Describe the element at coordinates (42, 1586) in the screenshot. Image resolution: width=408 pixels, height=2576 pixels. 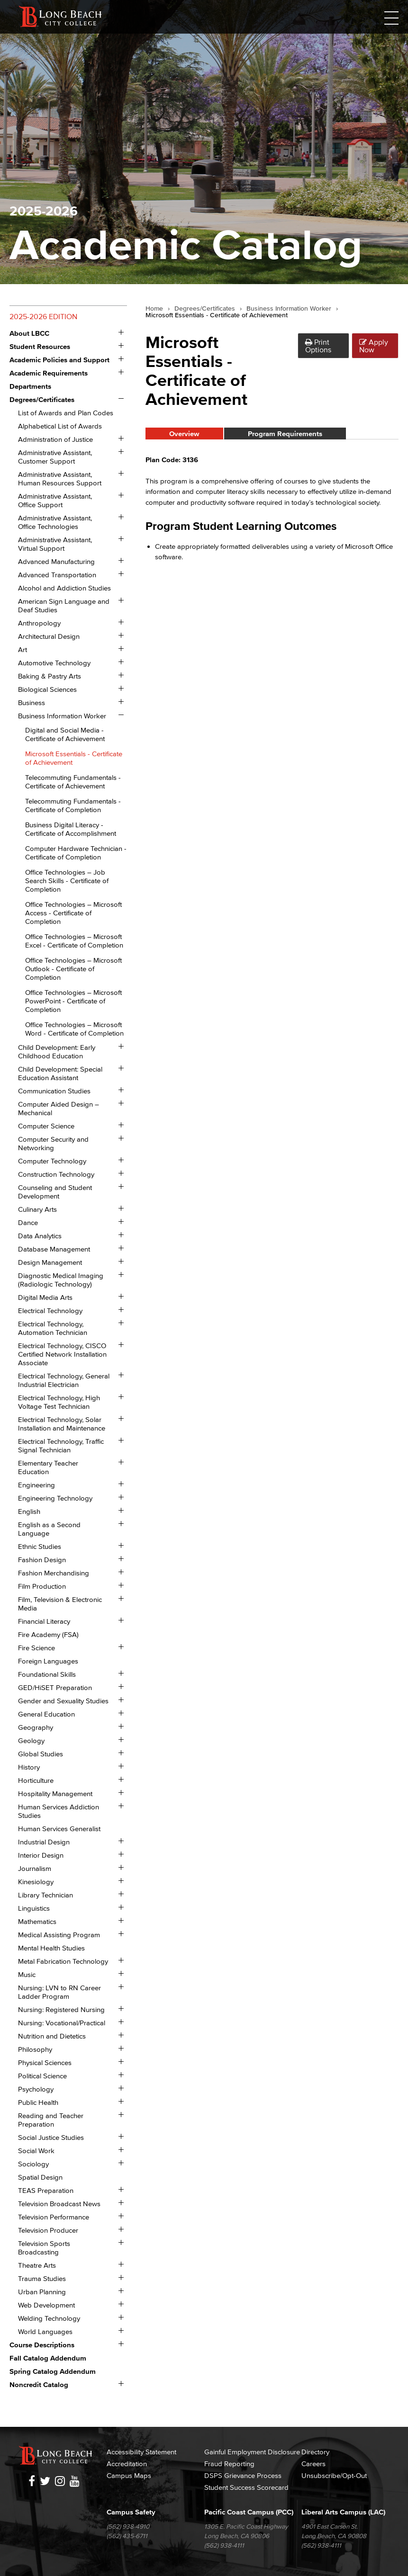
I see `Film Production` at that location.